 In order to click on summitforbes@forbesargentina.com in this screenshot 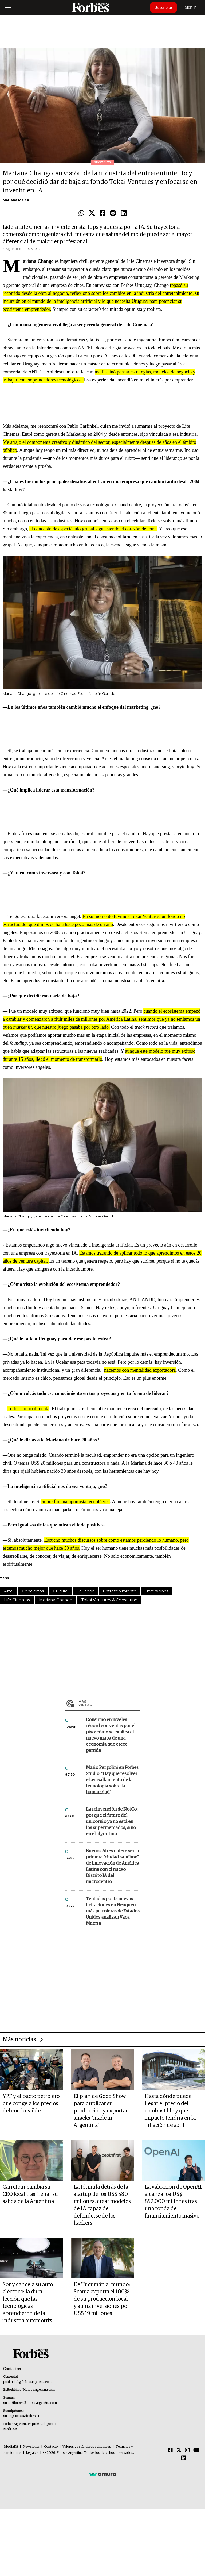, I will do `click(30, 2403)`.